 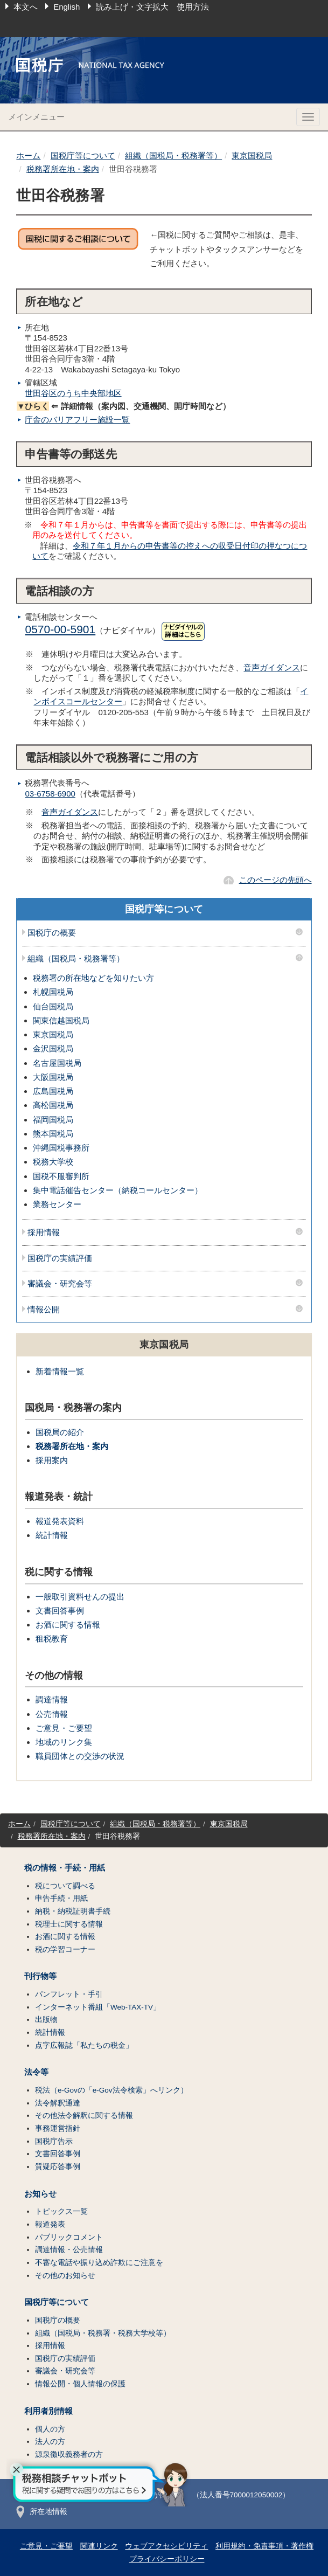 I want to click on 採用案内, so click(x=52, y=1460).